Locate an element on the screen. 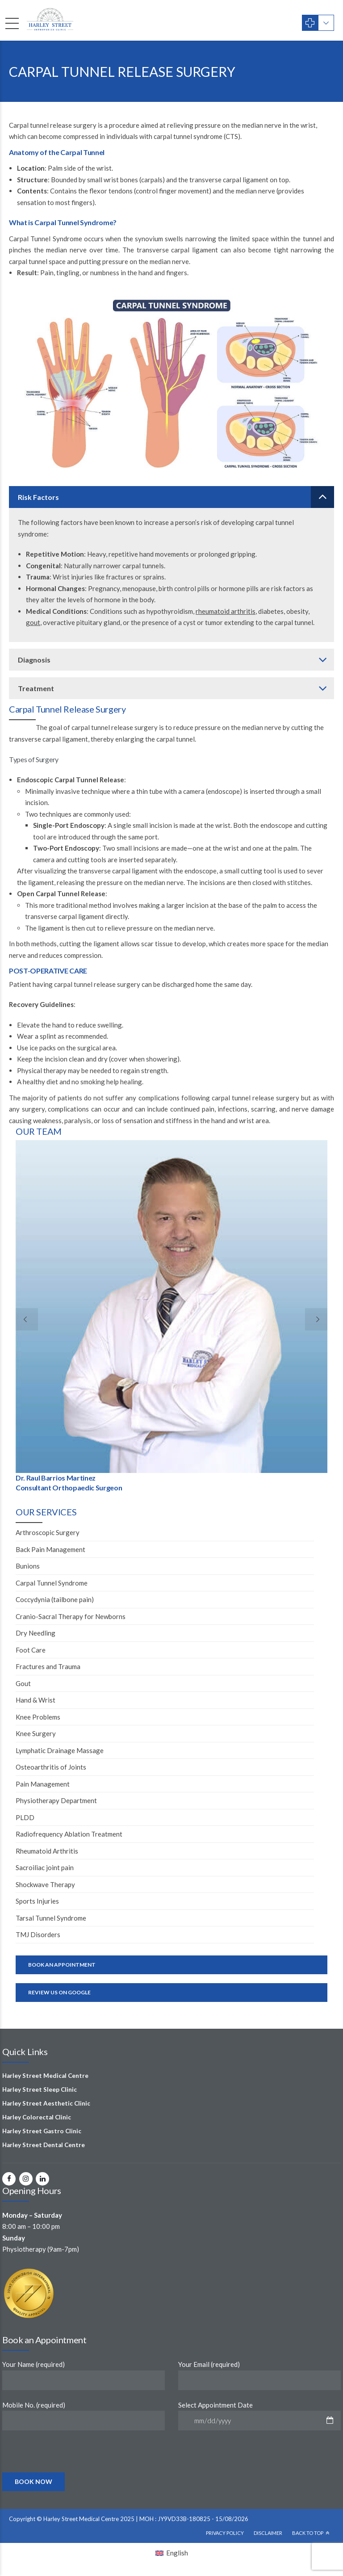  Pain Management is located at coordinates (43, 1784).